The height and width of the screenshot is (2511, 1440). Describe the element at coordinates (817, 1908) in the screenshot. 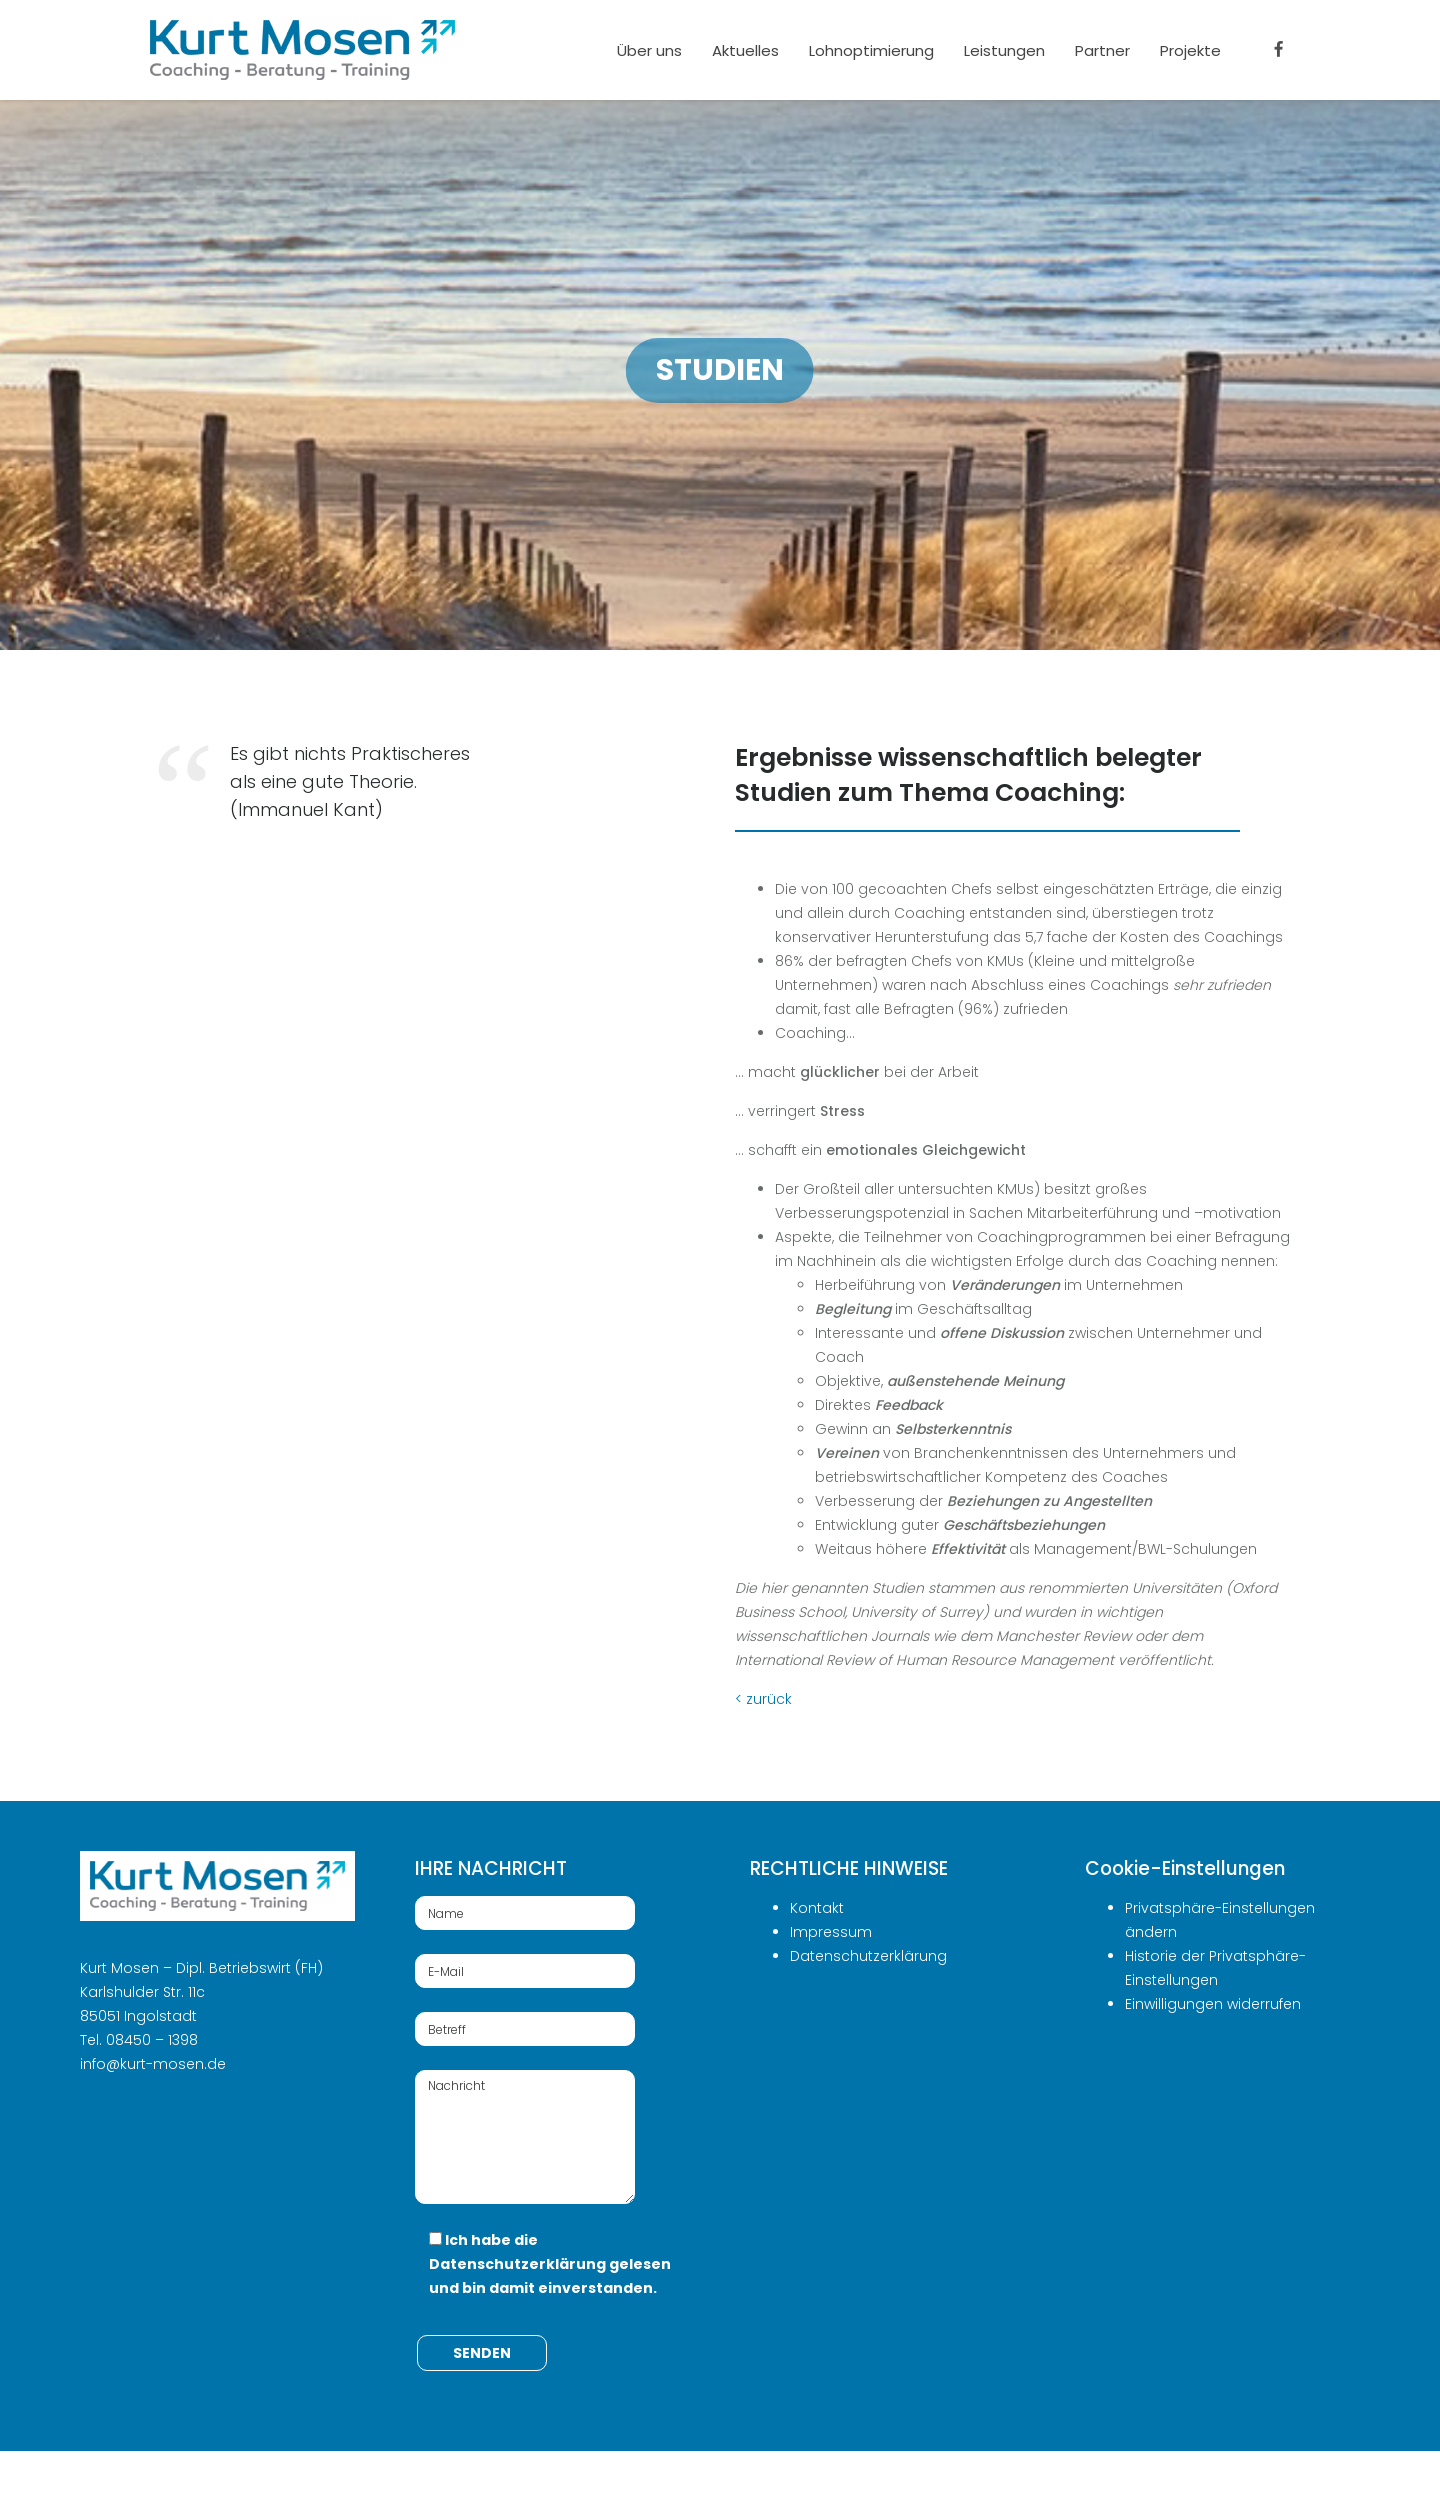

I see `Kontakt` at that location.